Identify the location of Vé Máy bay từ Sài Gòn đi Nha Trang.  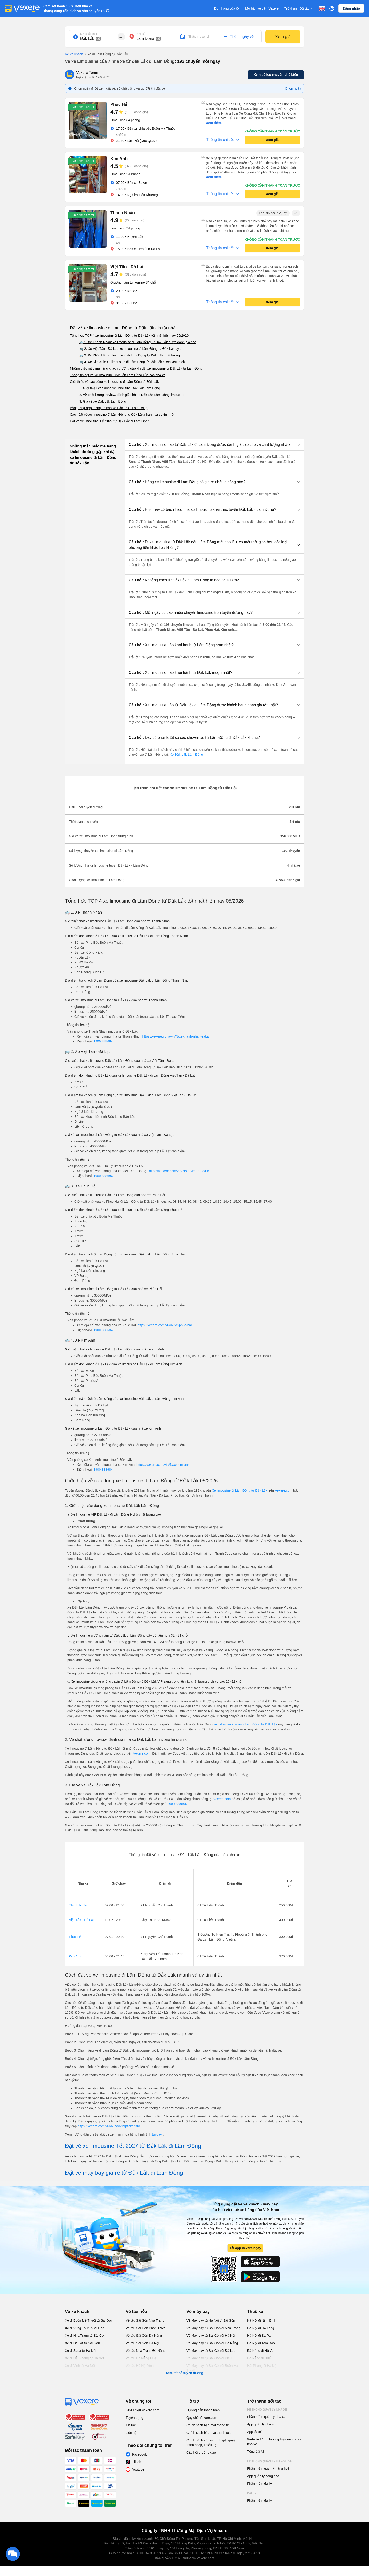
(213, 2328).